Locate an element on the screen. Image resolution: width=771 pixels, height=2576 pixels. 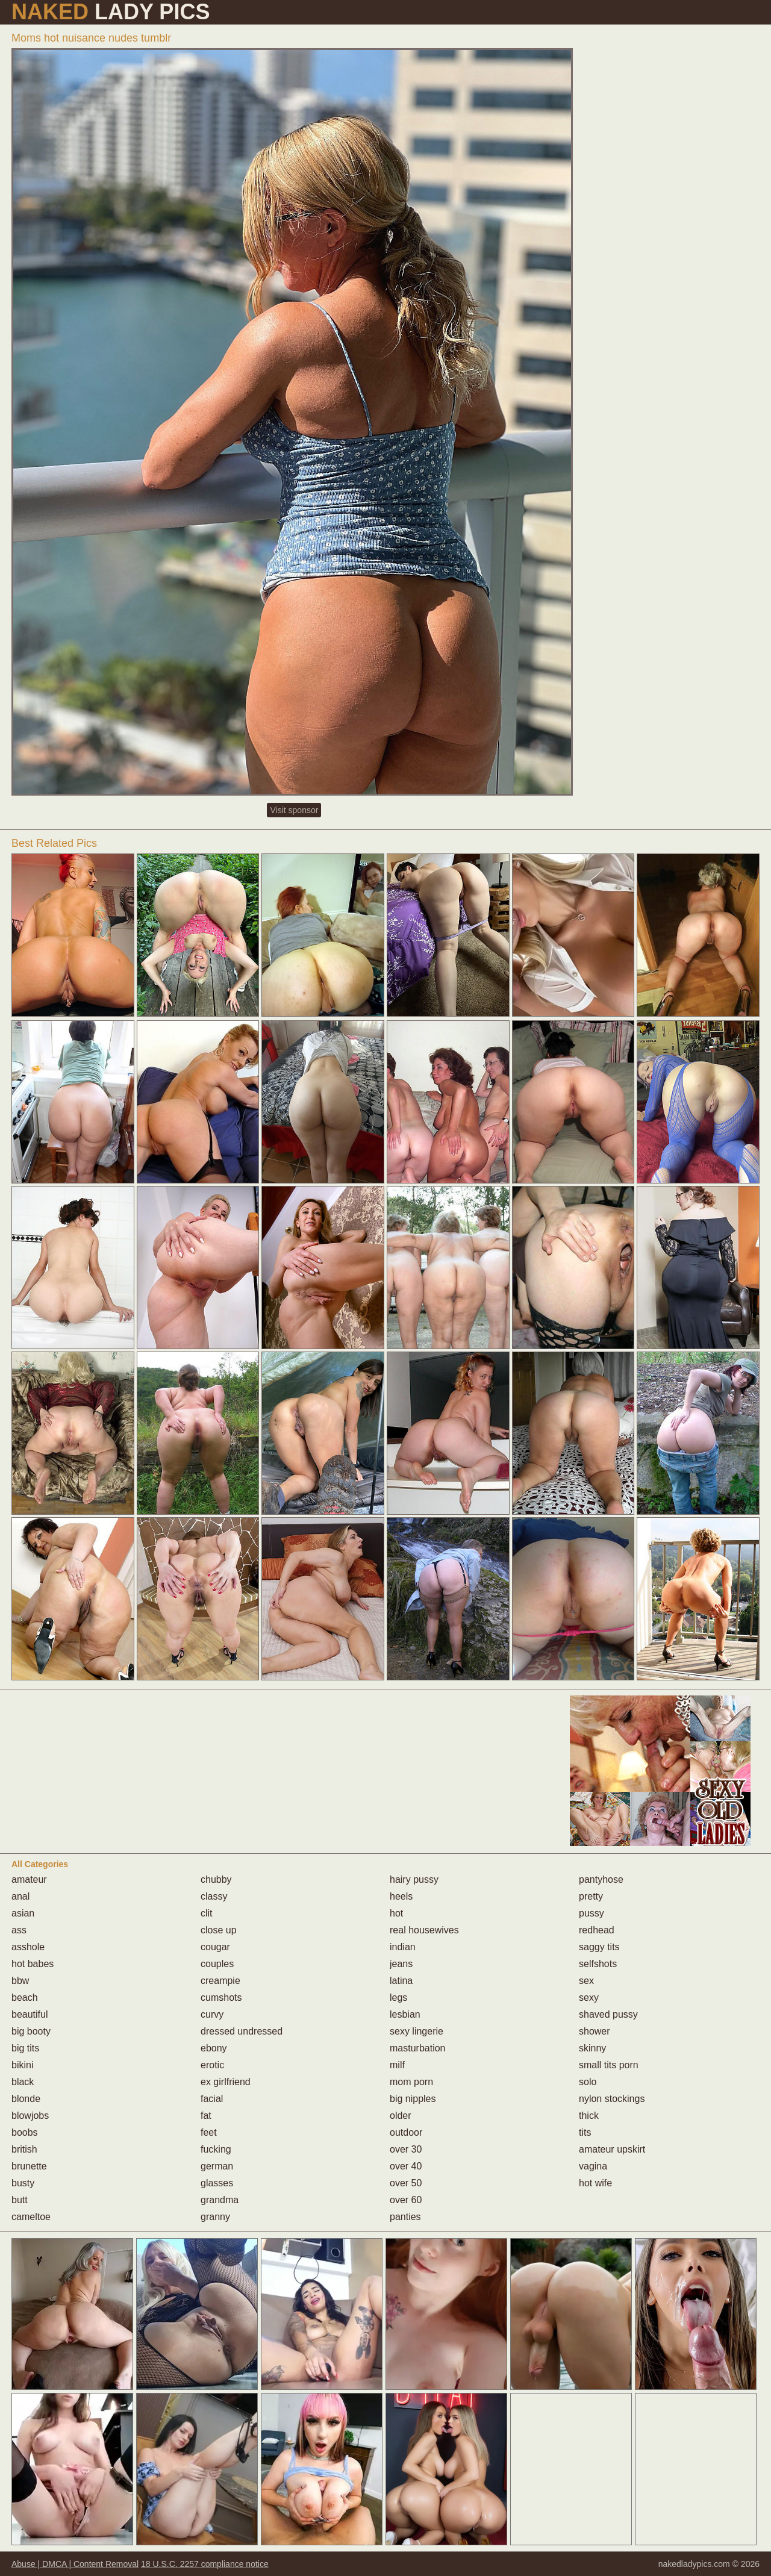
Visit sponsor is located at coordinates (294, 810).